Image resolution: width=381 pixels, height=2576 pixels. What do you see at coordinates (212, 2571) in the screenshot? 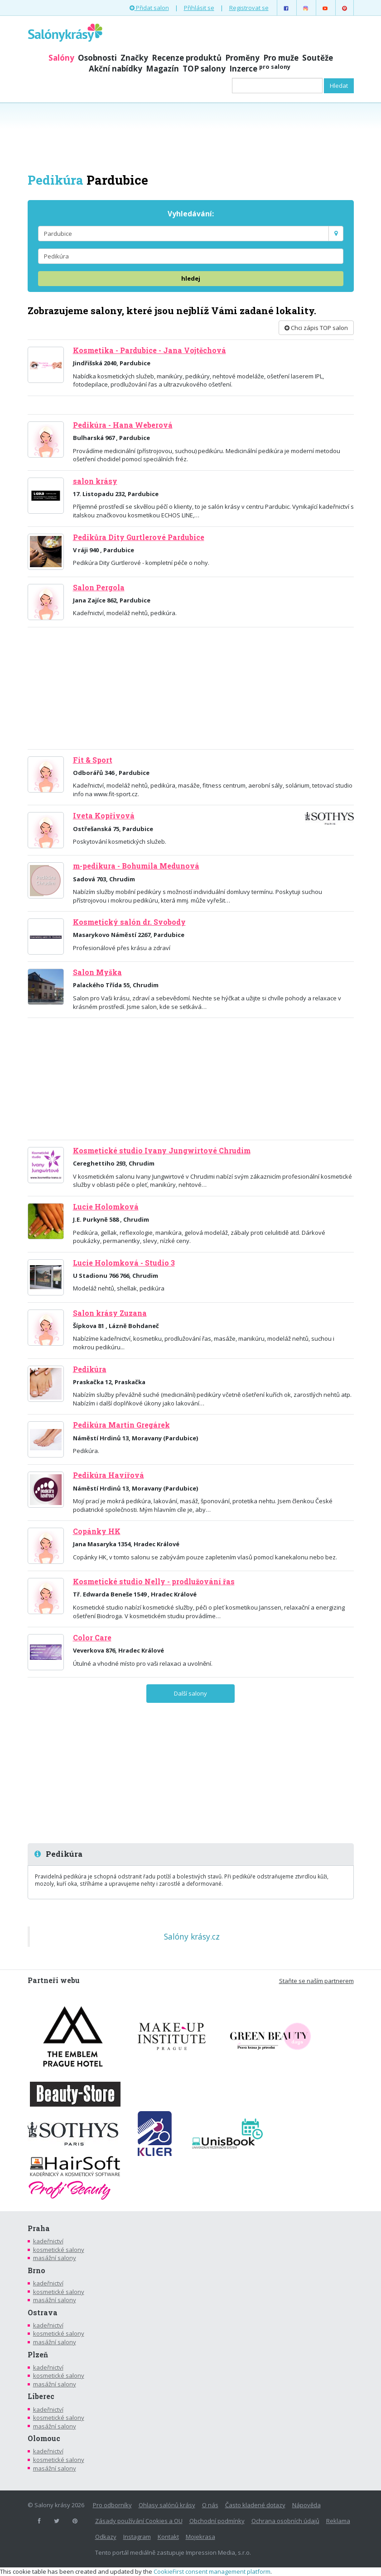
I see `CookieFirst consent management platform` at bounding box center [212, 2571].